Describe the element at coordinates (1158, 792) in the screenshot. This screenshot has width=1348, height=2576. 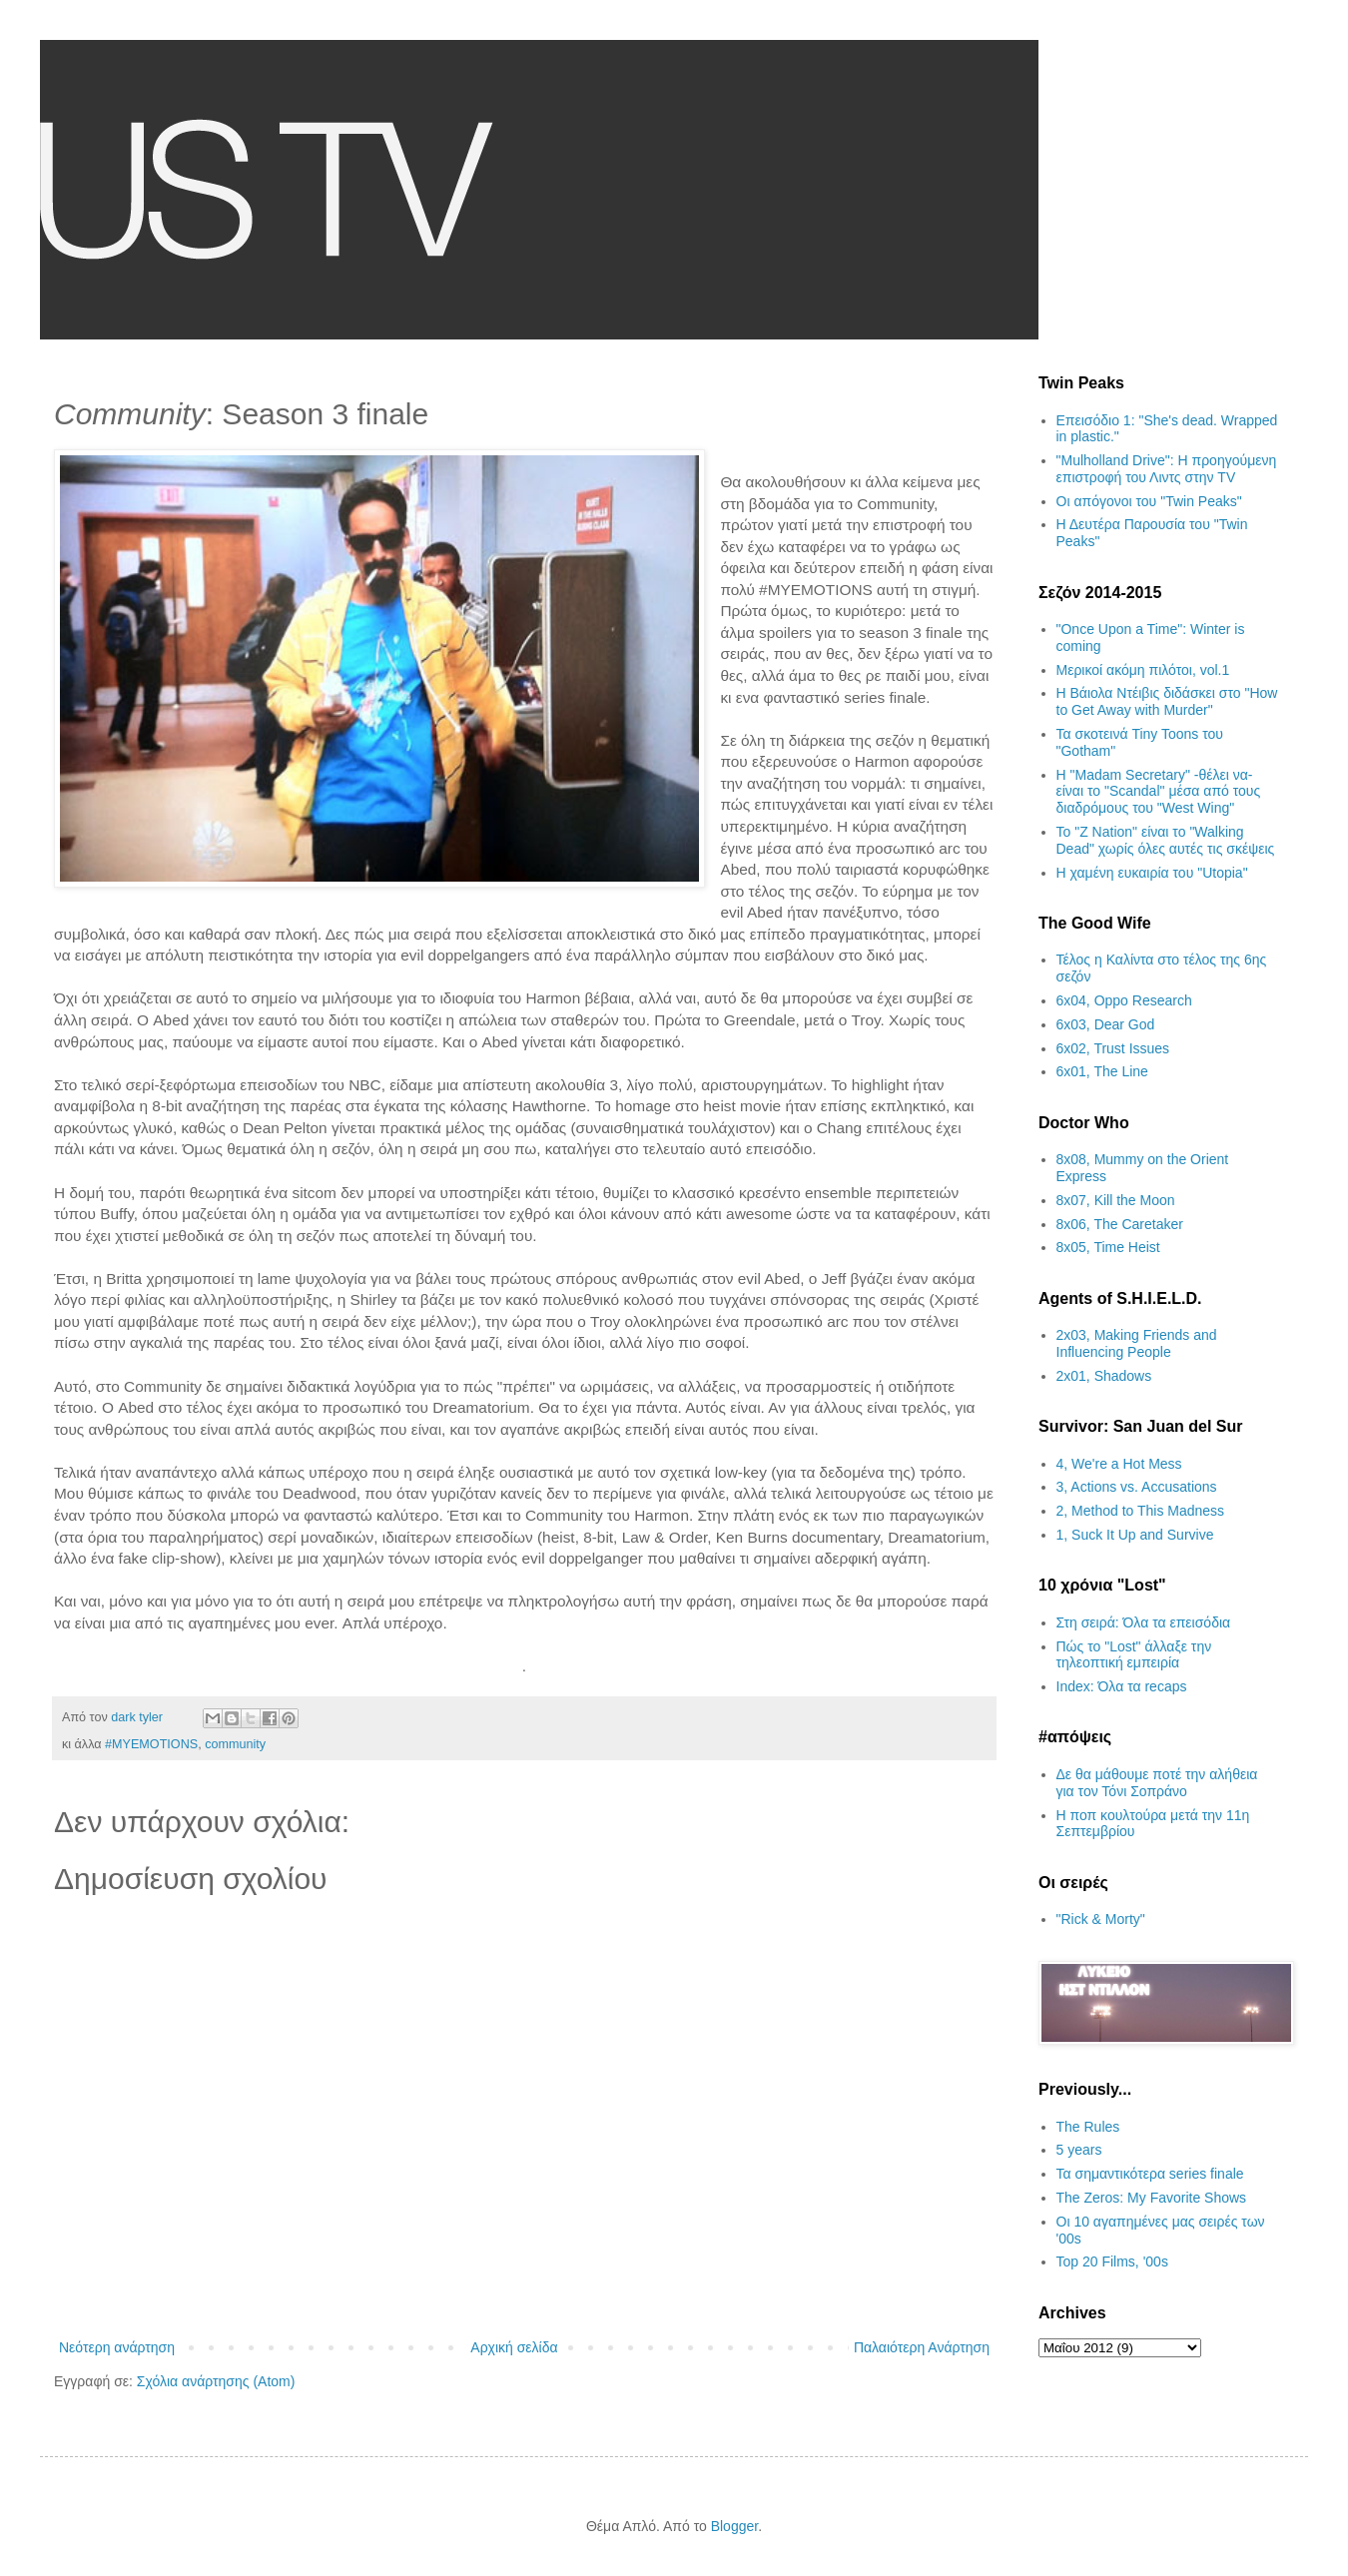
I see `H "Madam Secretary" -θέλει να- είναι το "Scandal" μέσα από τους διαδρόμους του "West Wing"` at that location.